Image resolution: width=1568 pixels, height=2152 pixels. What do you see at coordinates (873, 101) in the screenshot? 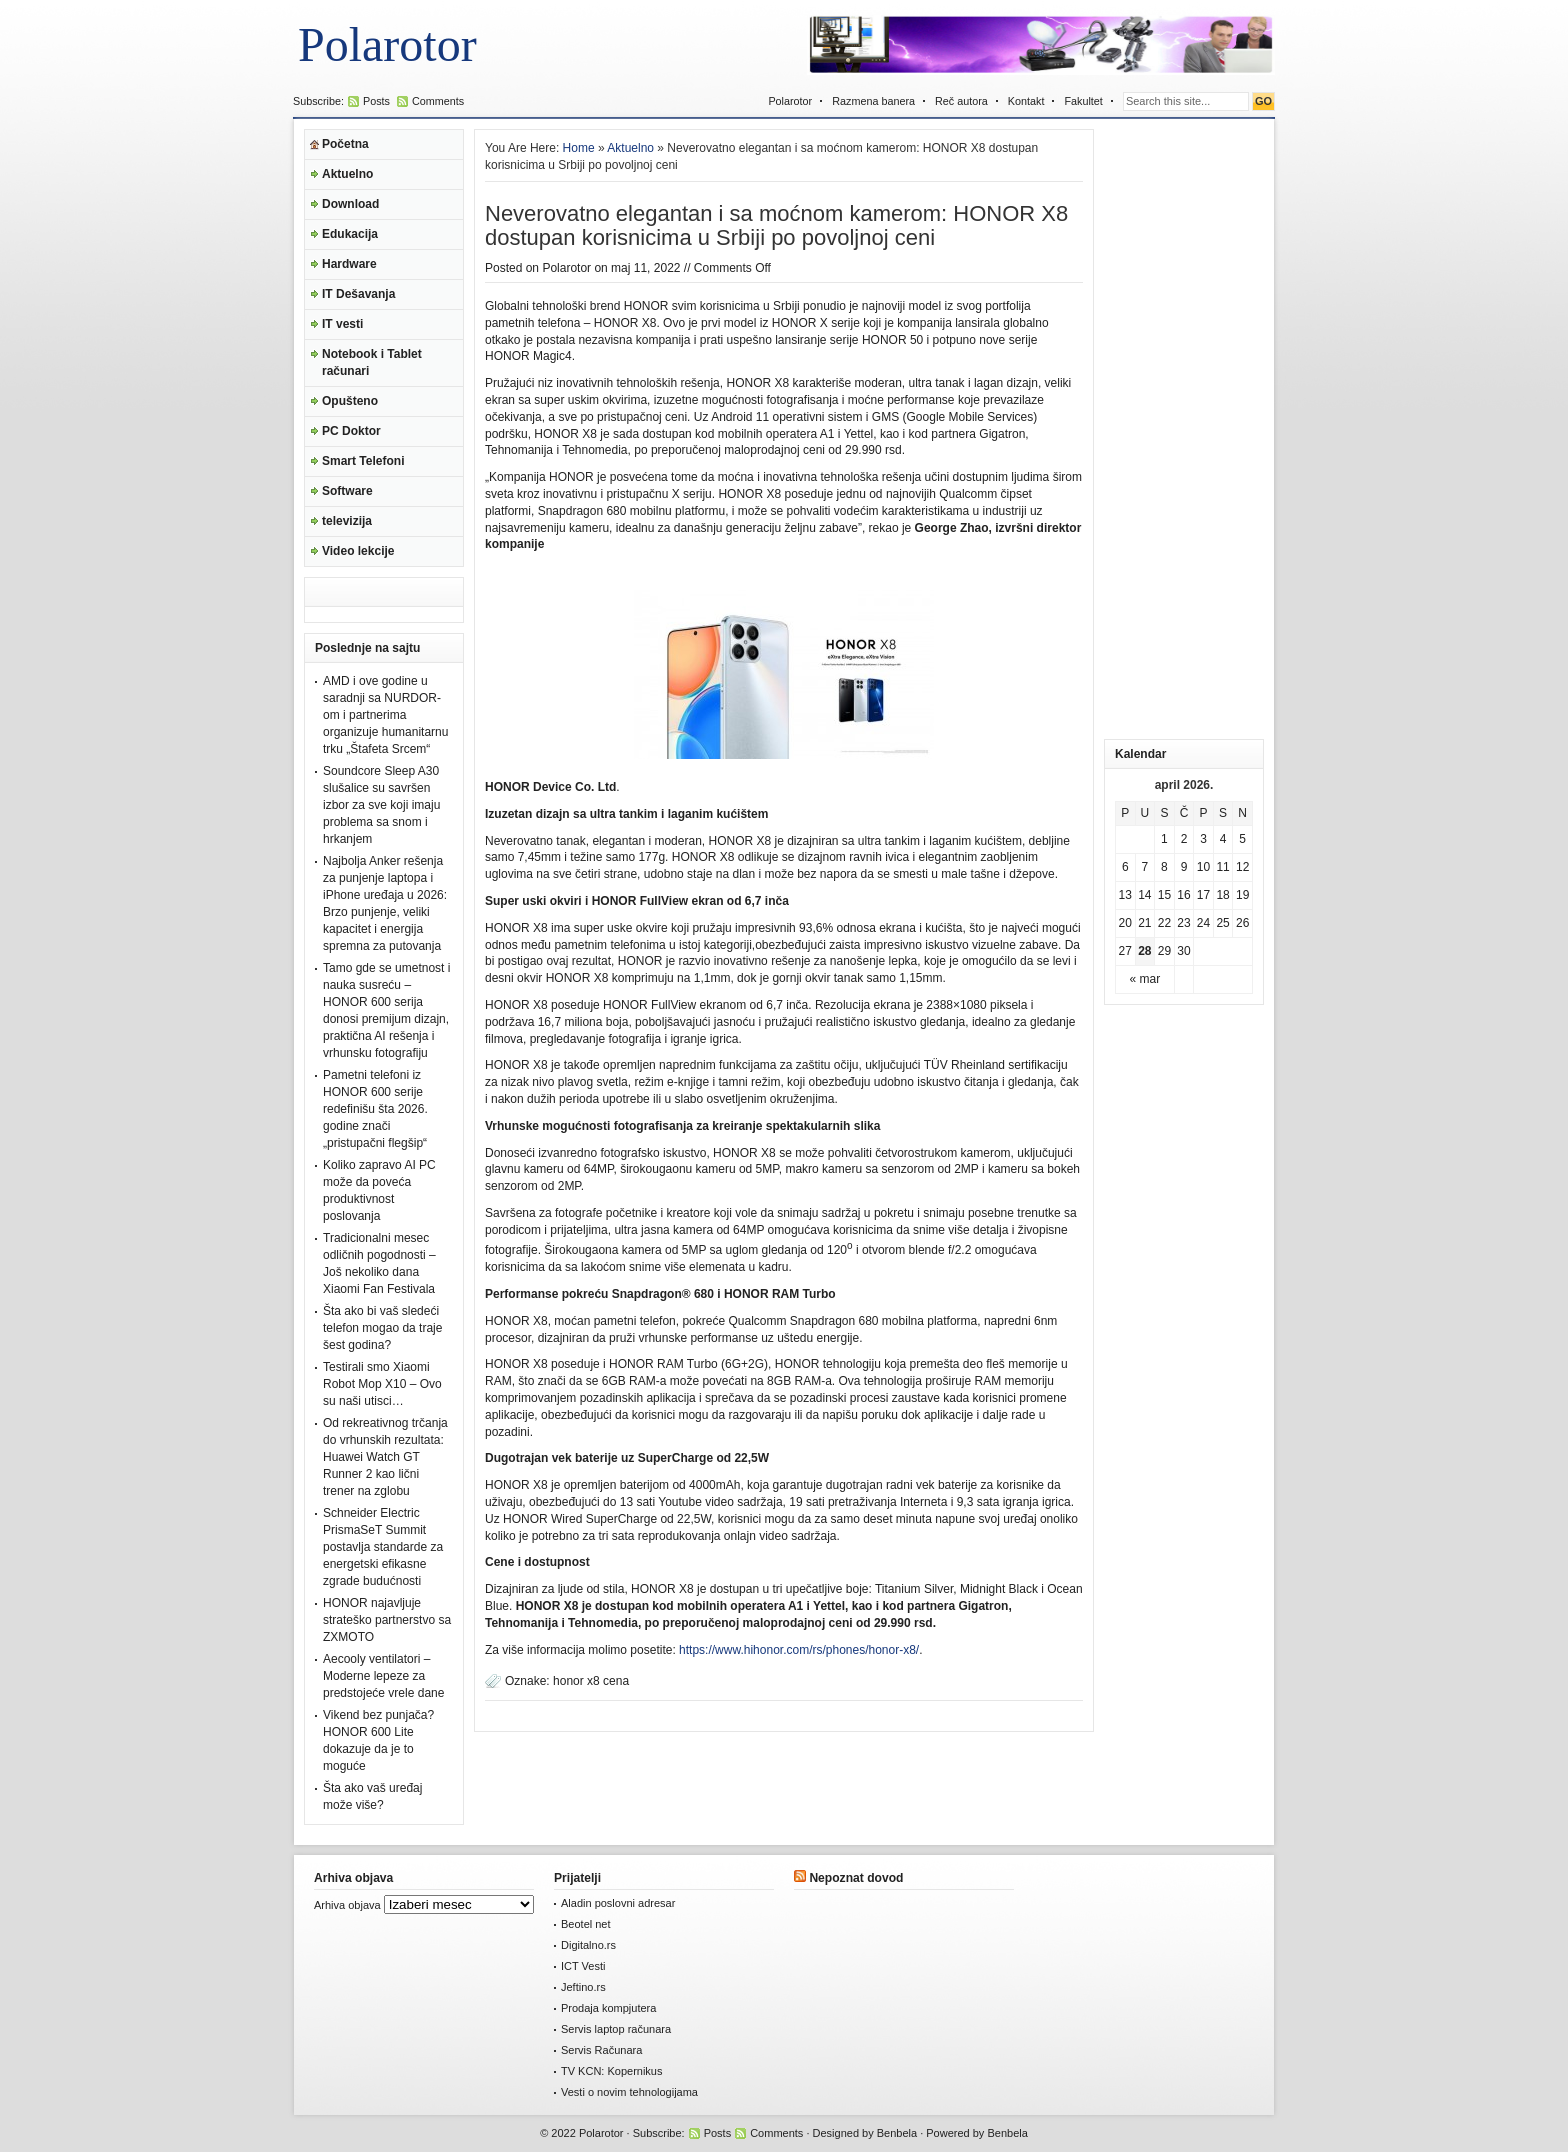
I see `Razmena banera` at bounding box center [873, 101].